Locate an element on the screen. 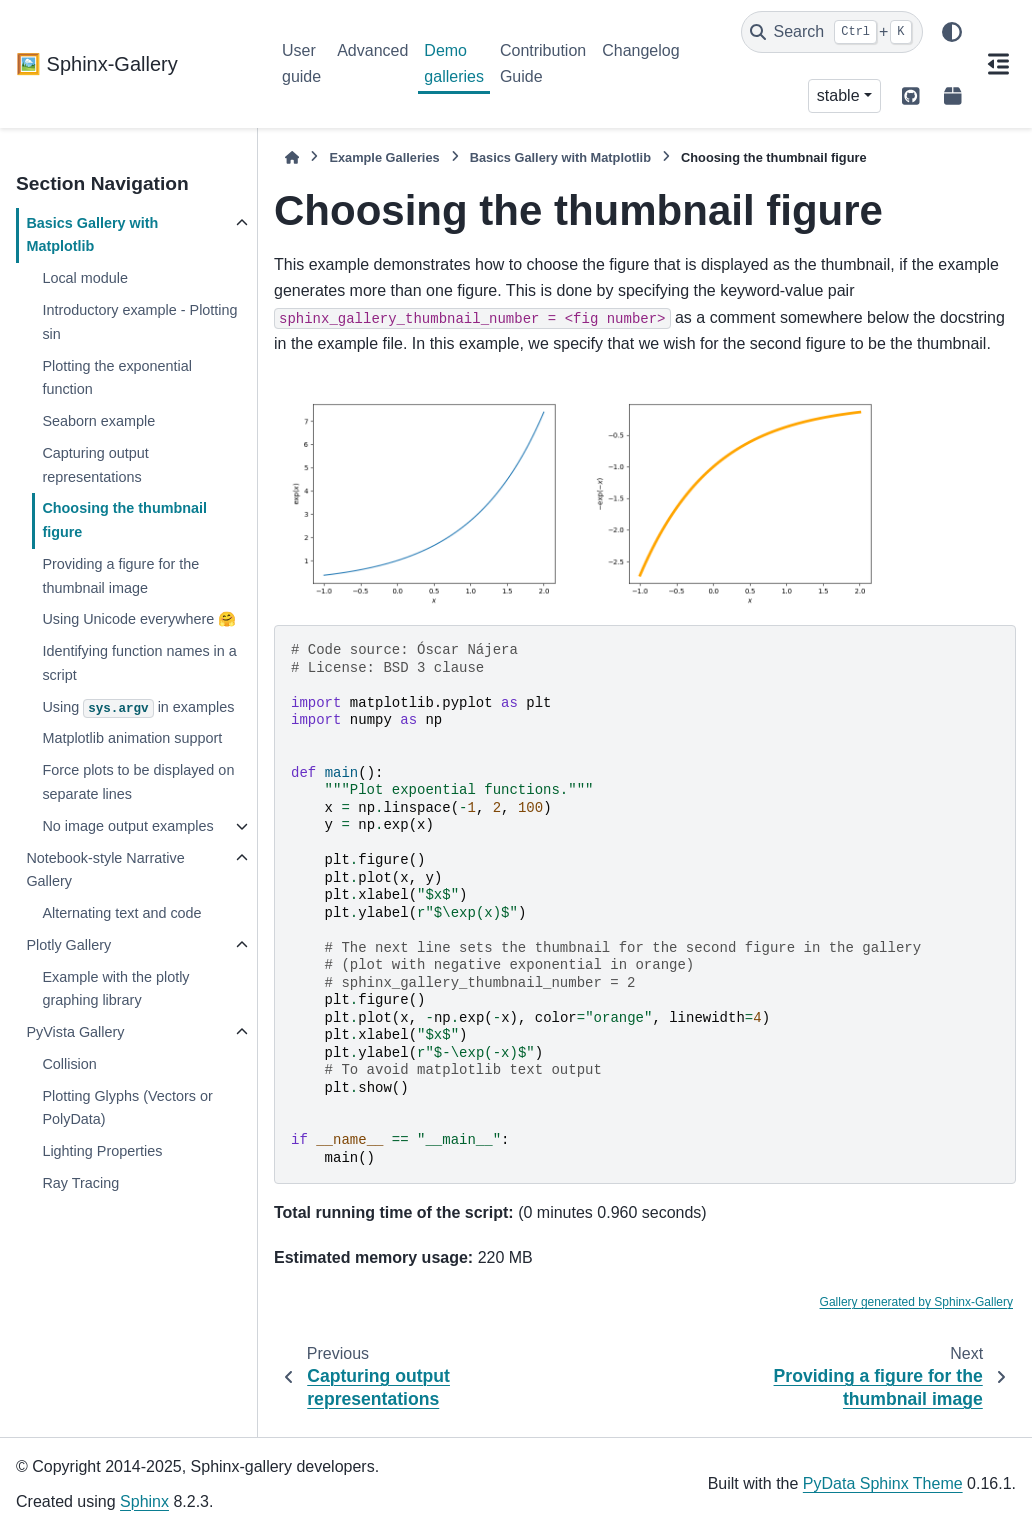 The image size is (1032, 1531). Changelog is located at coordinates (640, 50).